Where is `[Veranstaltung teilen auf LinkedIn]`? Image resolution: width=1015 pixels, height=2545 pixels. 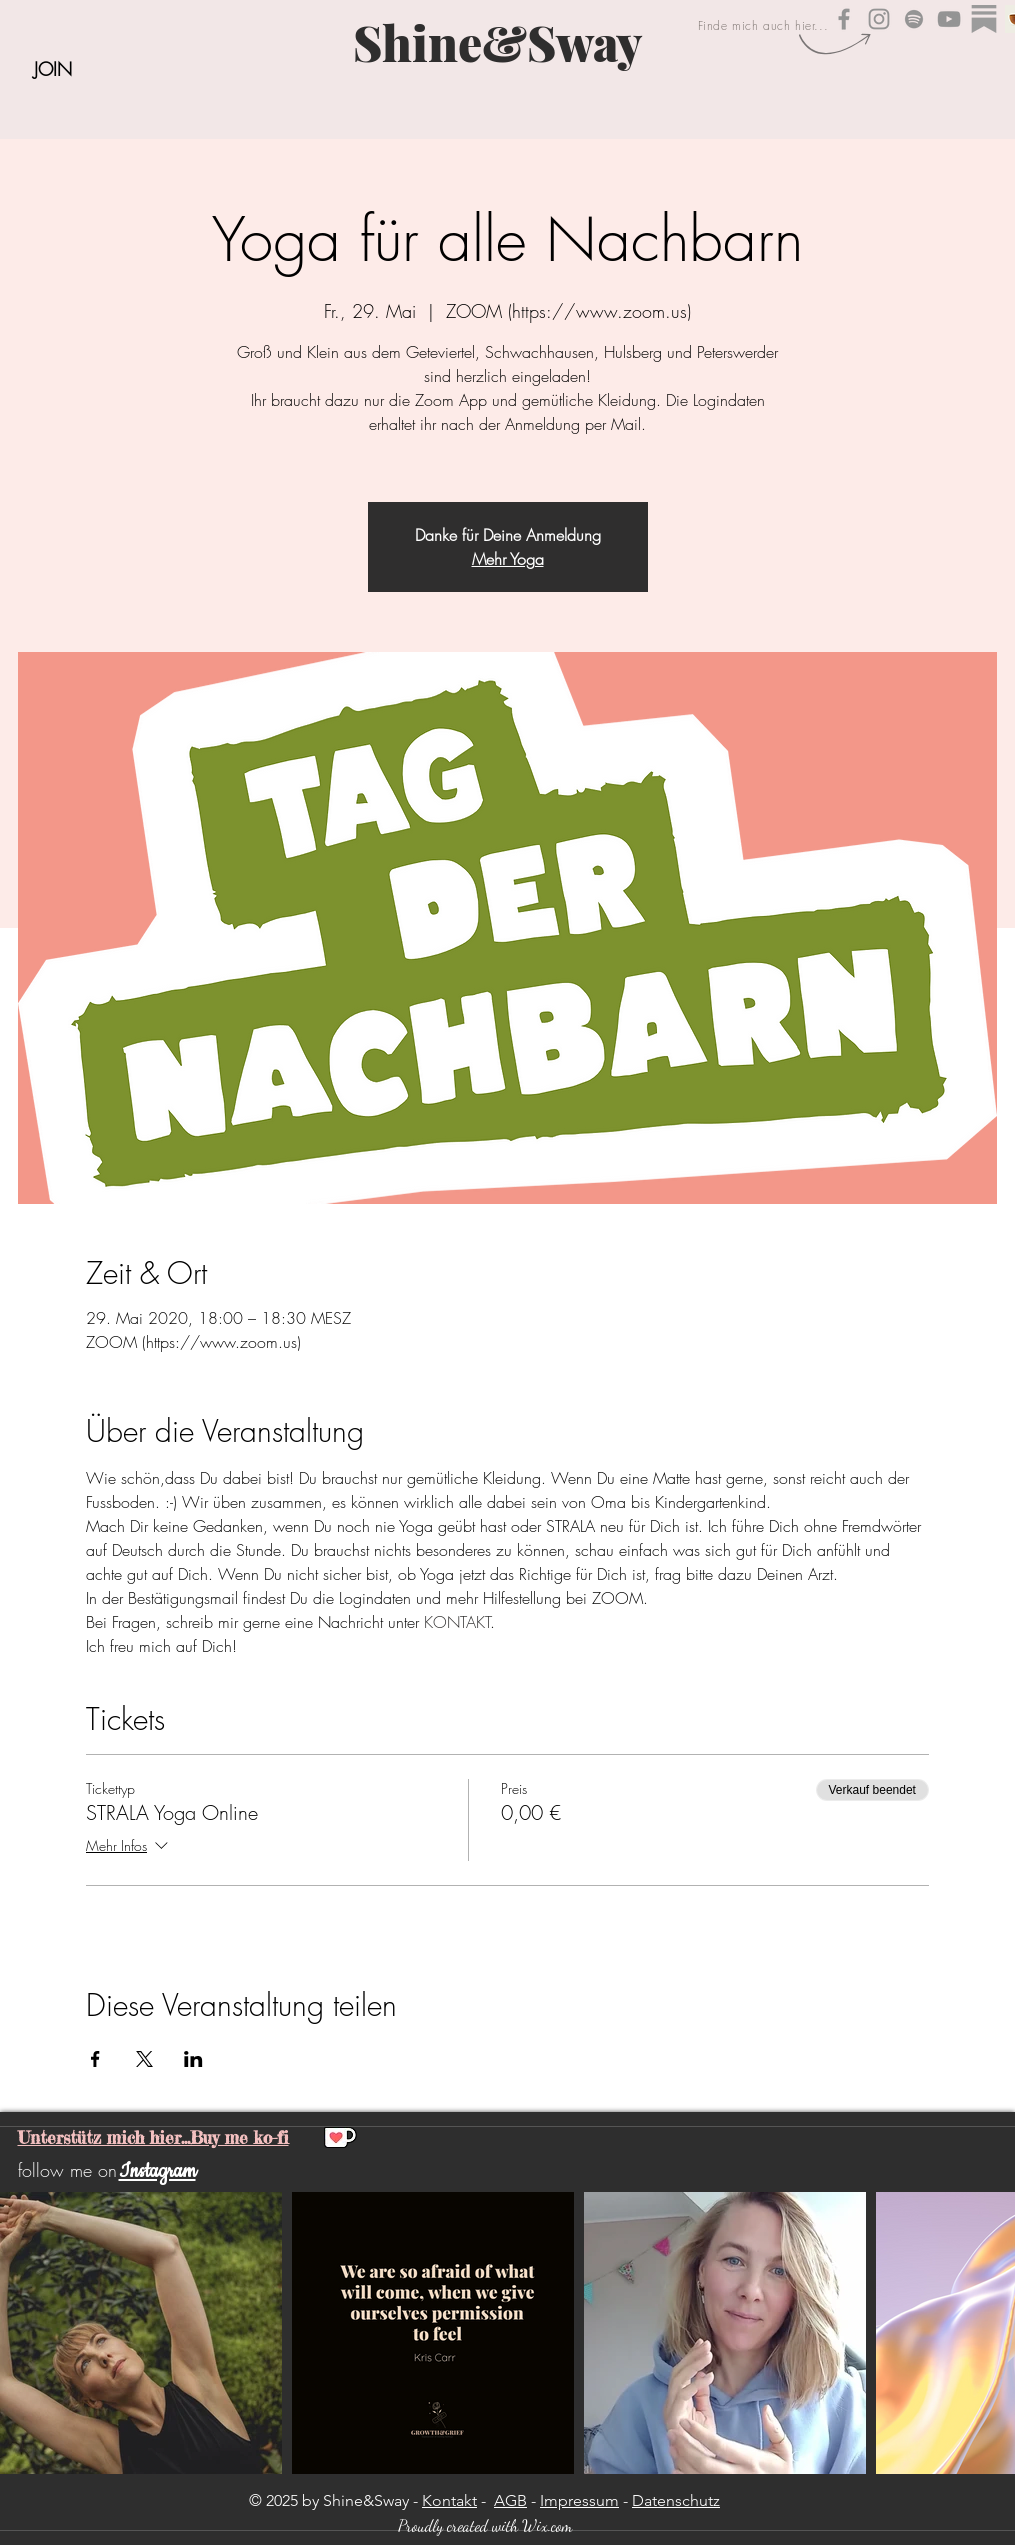
[Veranstaltung teilen auf LinkedIn] is located at coordinates (193, 2059).